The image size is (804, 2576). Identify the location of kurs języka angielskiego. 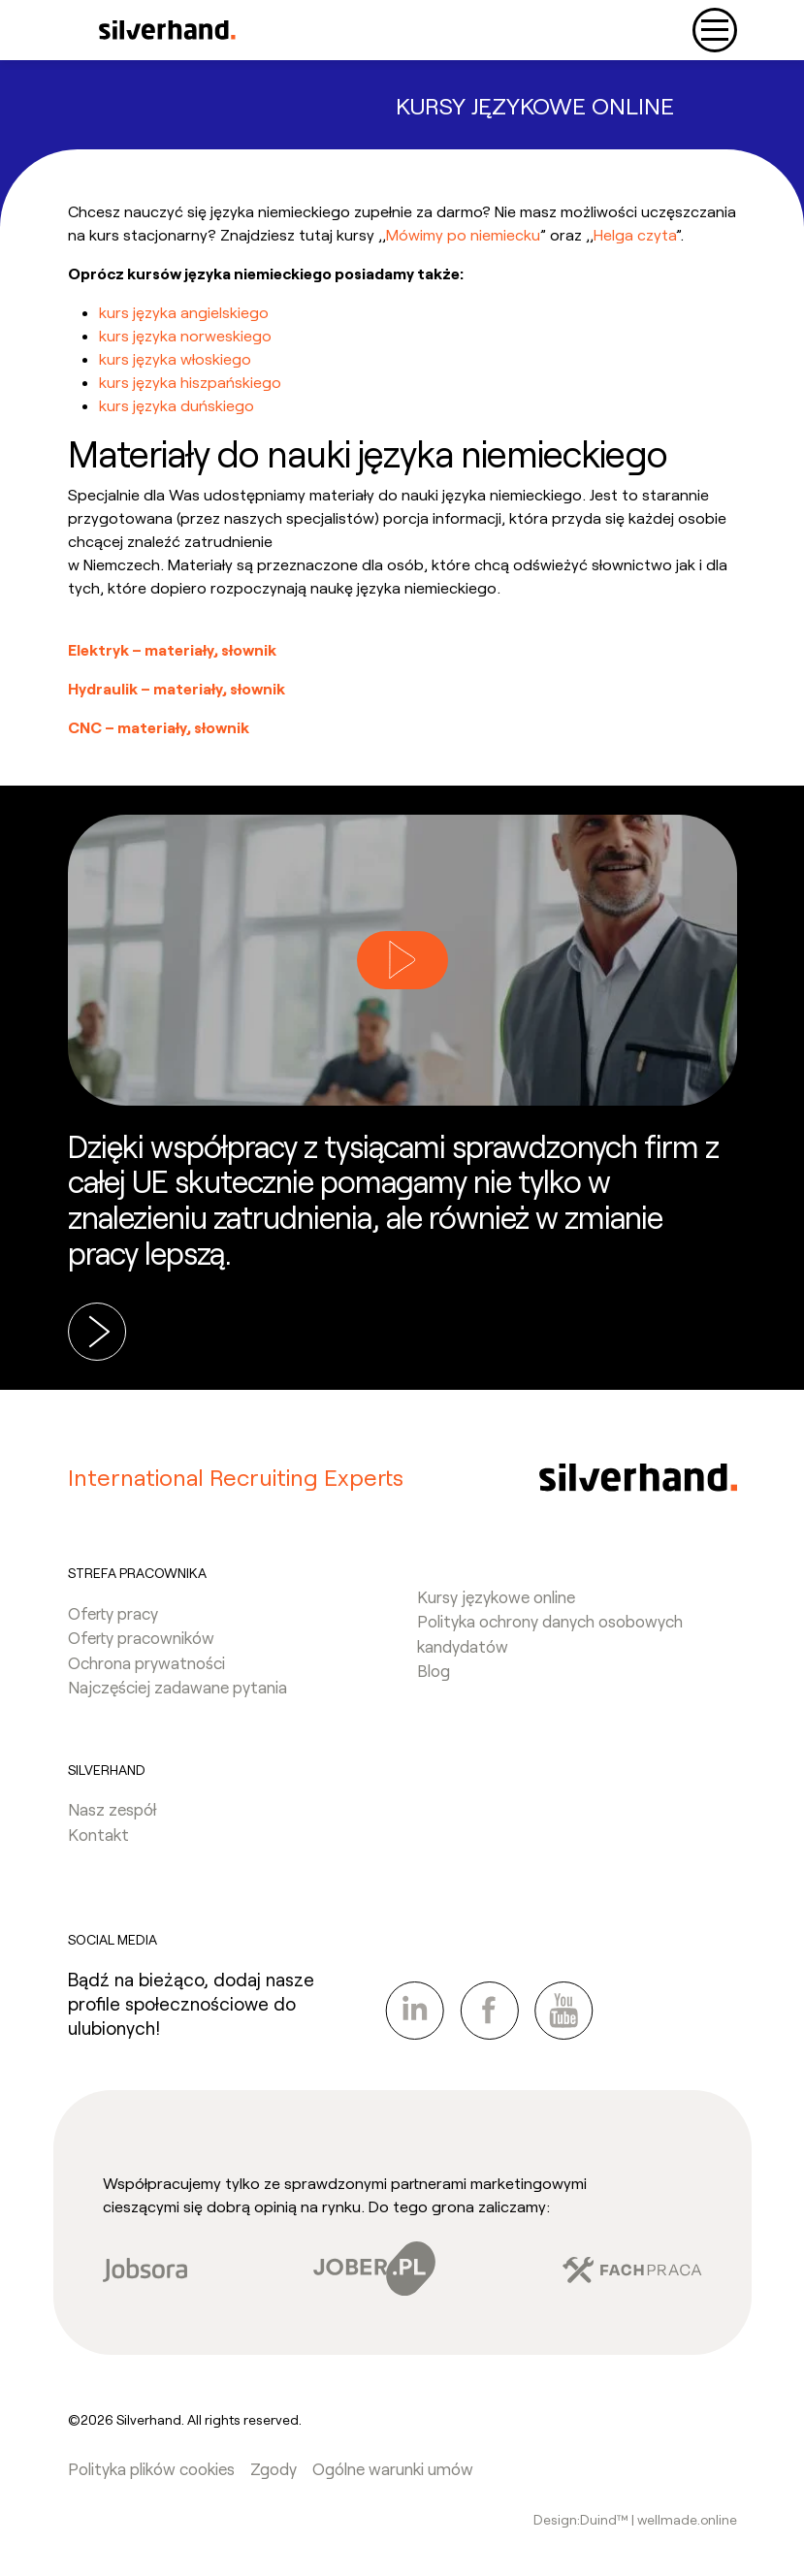
(184, 312).